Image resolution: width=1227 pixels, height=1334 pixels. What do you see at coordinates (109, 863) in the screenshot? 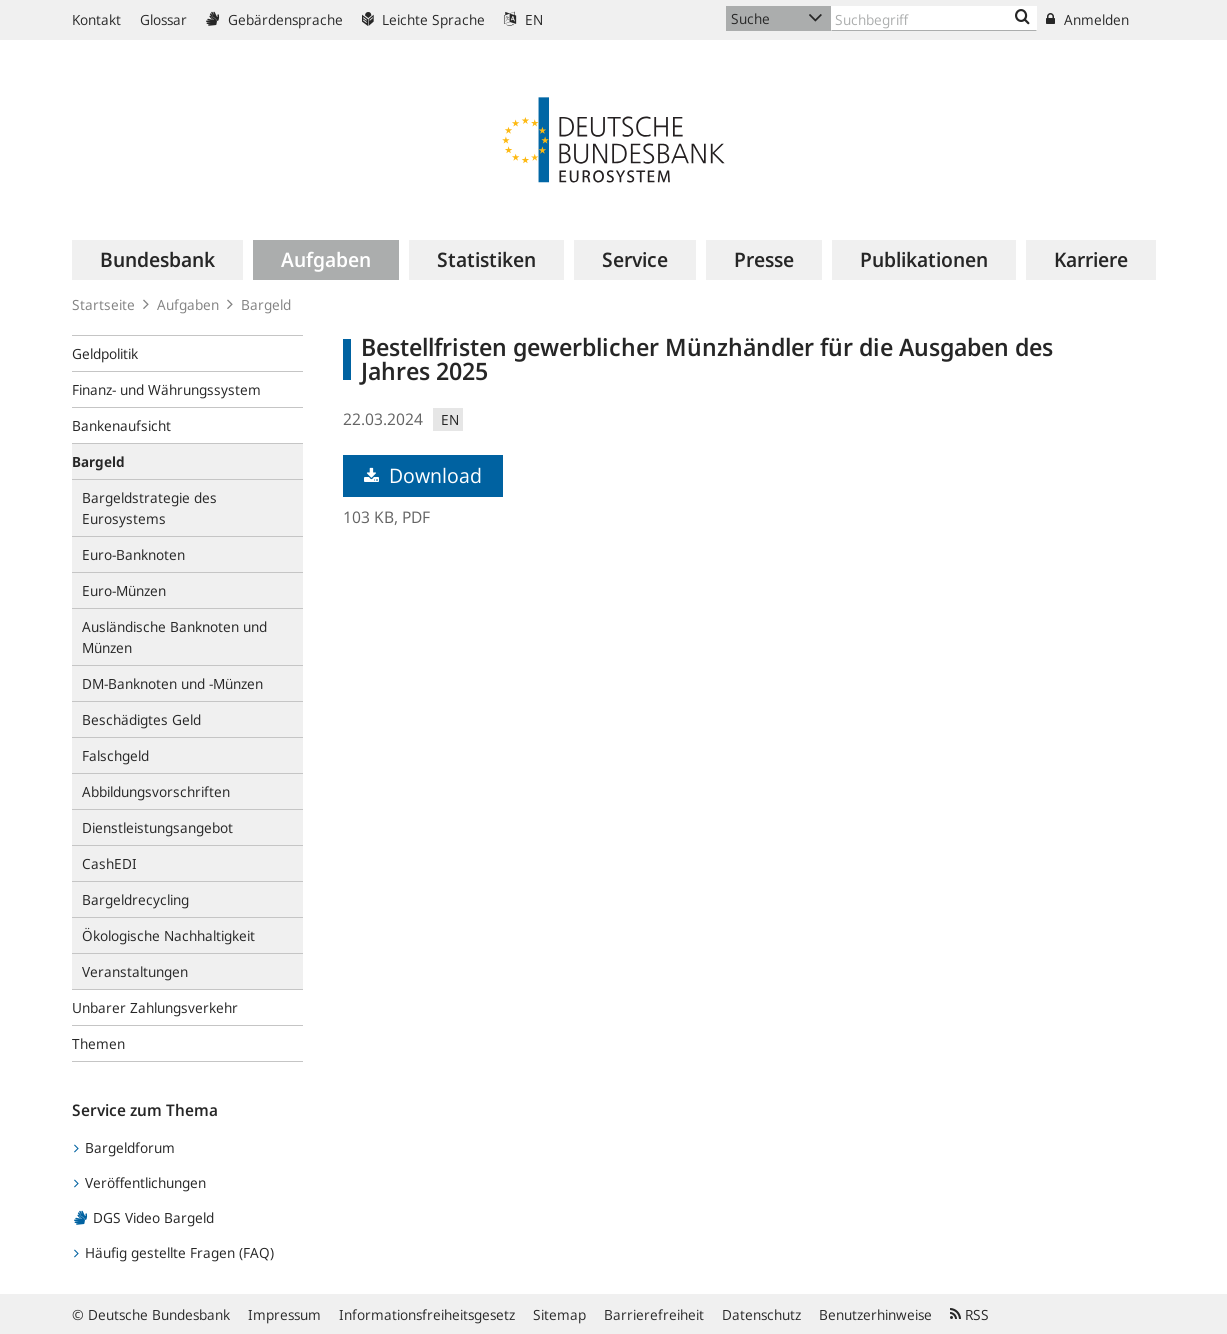
I see `CashEDI` at bounding box center [109, 863].